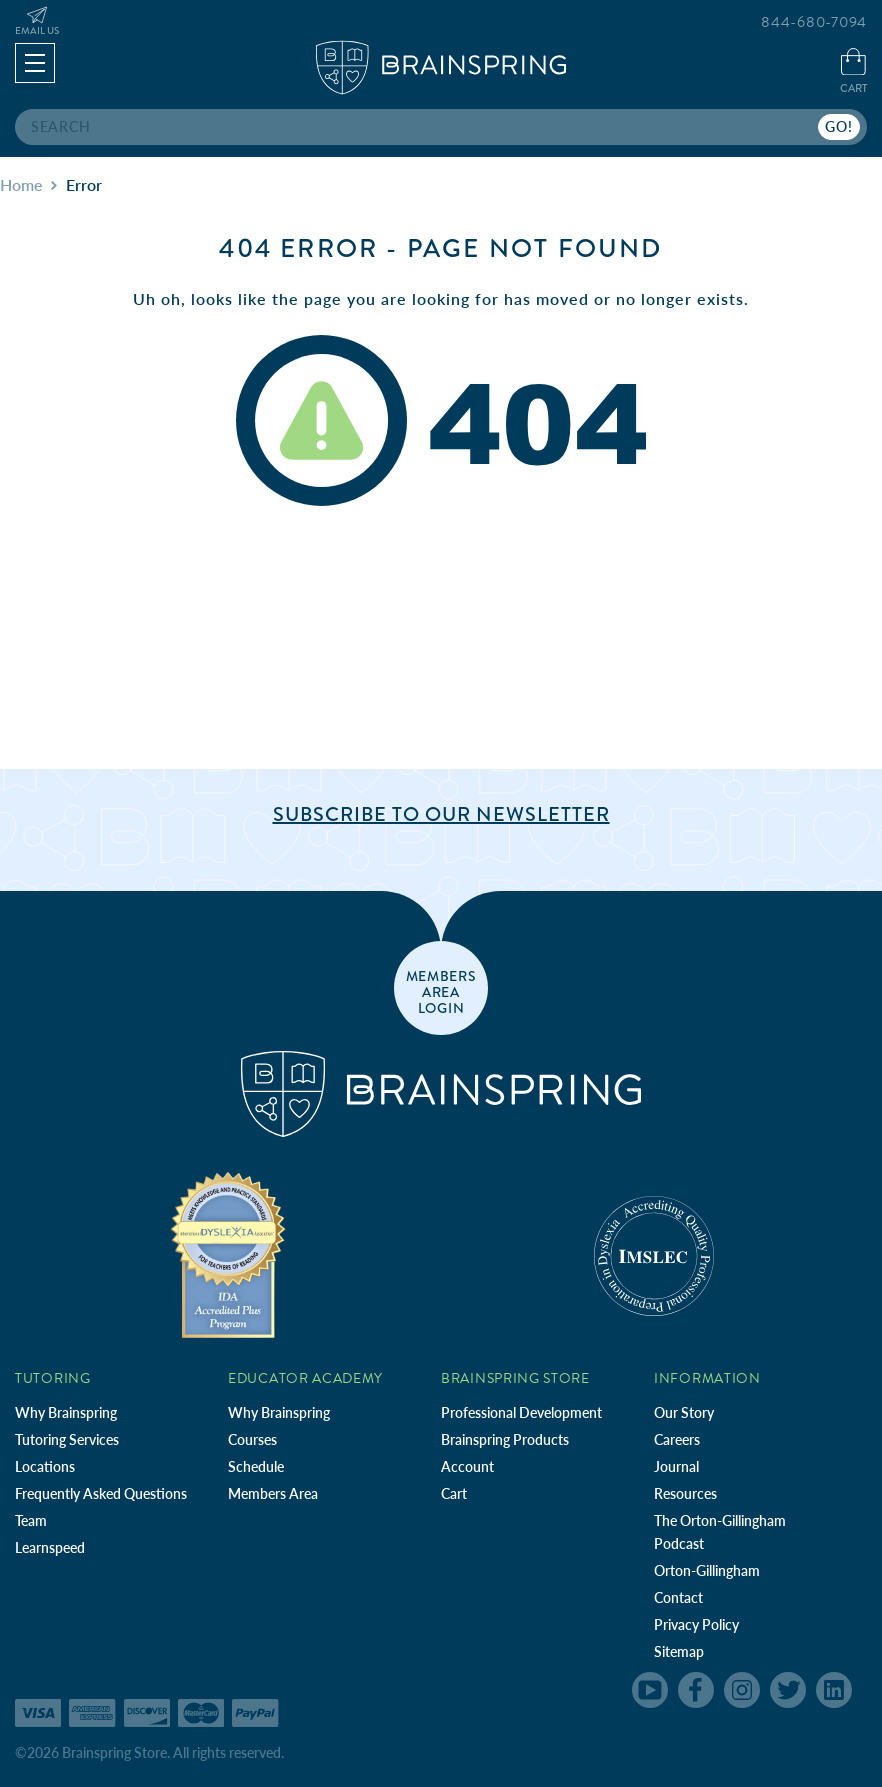  Describe the element at coordinates (685, 1493) in the screenshot. I see `Resources` at that location.